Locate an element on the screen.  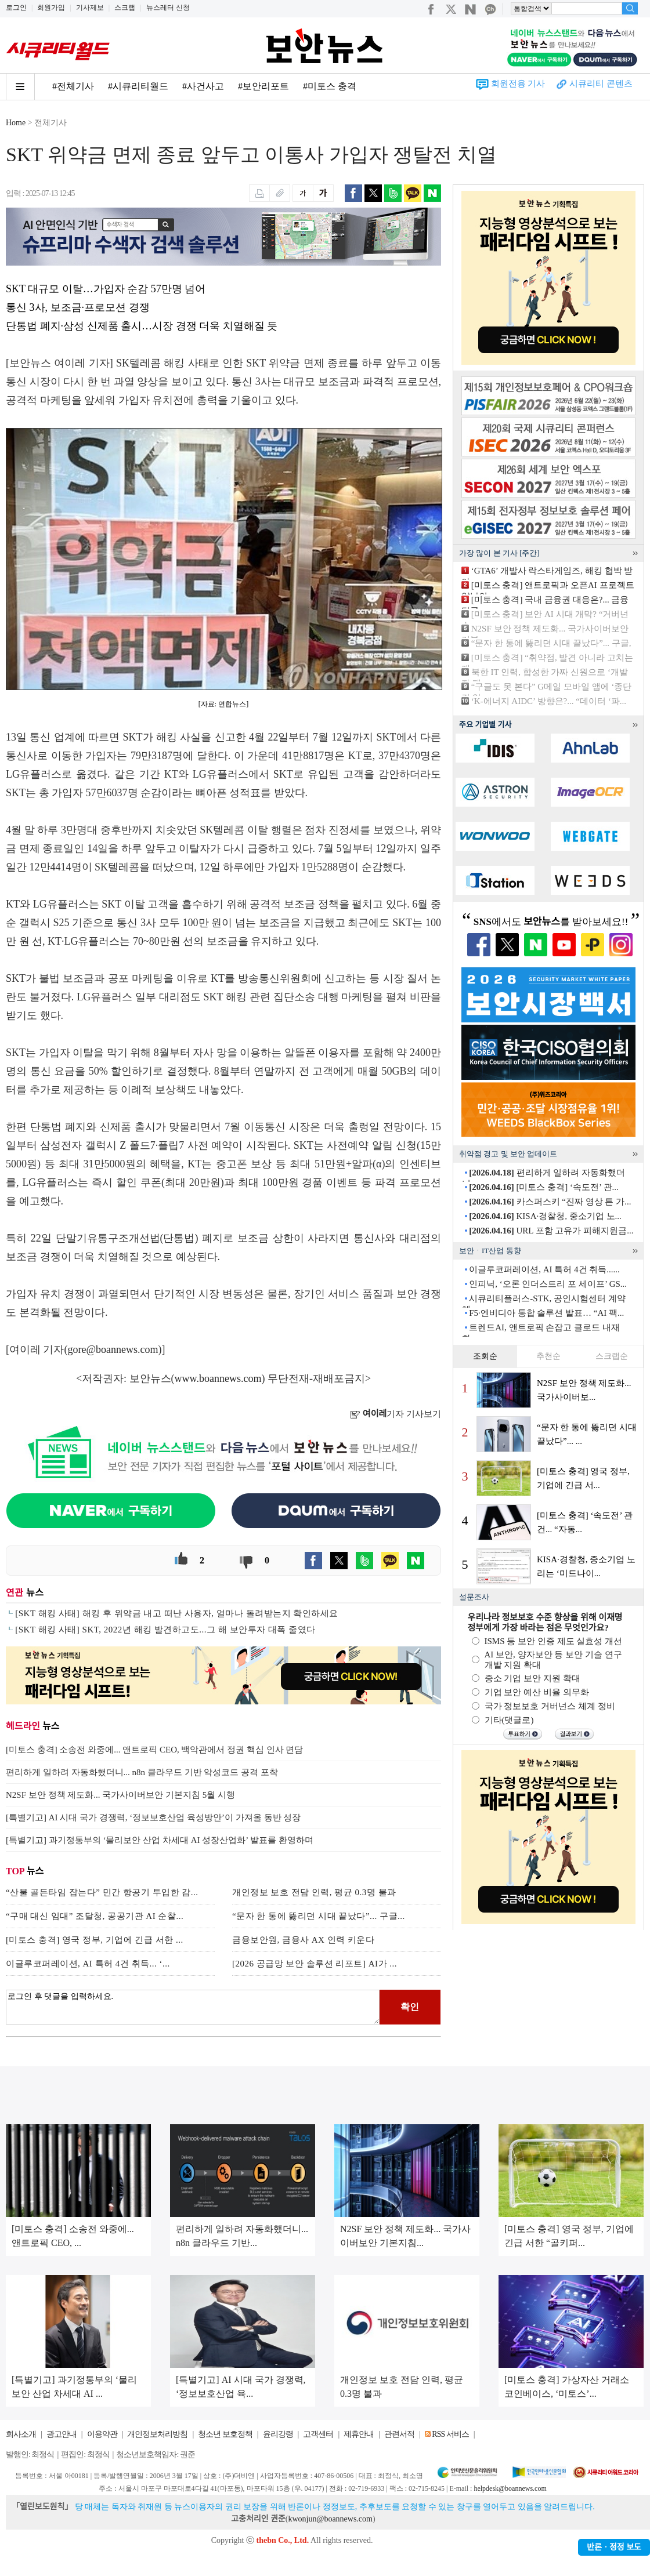
RSS 서비스 is located at coordinates (450, 2434).